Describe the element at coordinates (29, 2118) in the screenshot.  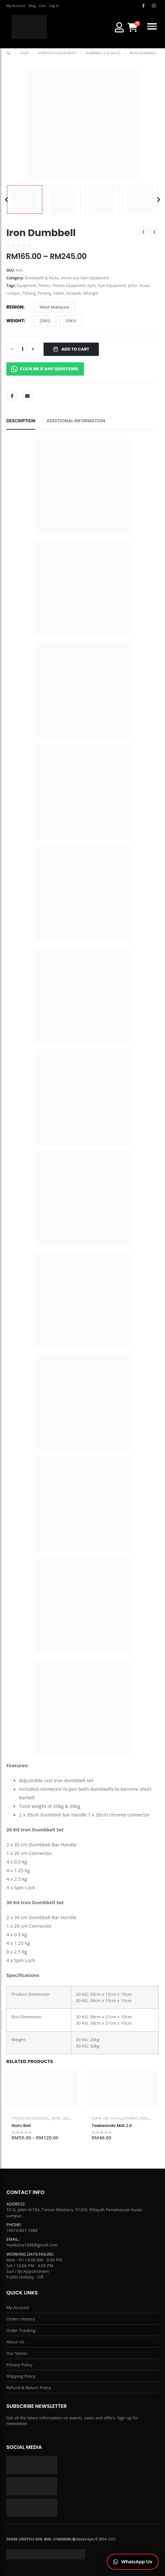
I see `Fitness Accessories` at that location.